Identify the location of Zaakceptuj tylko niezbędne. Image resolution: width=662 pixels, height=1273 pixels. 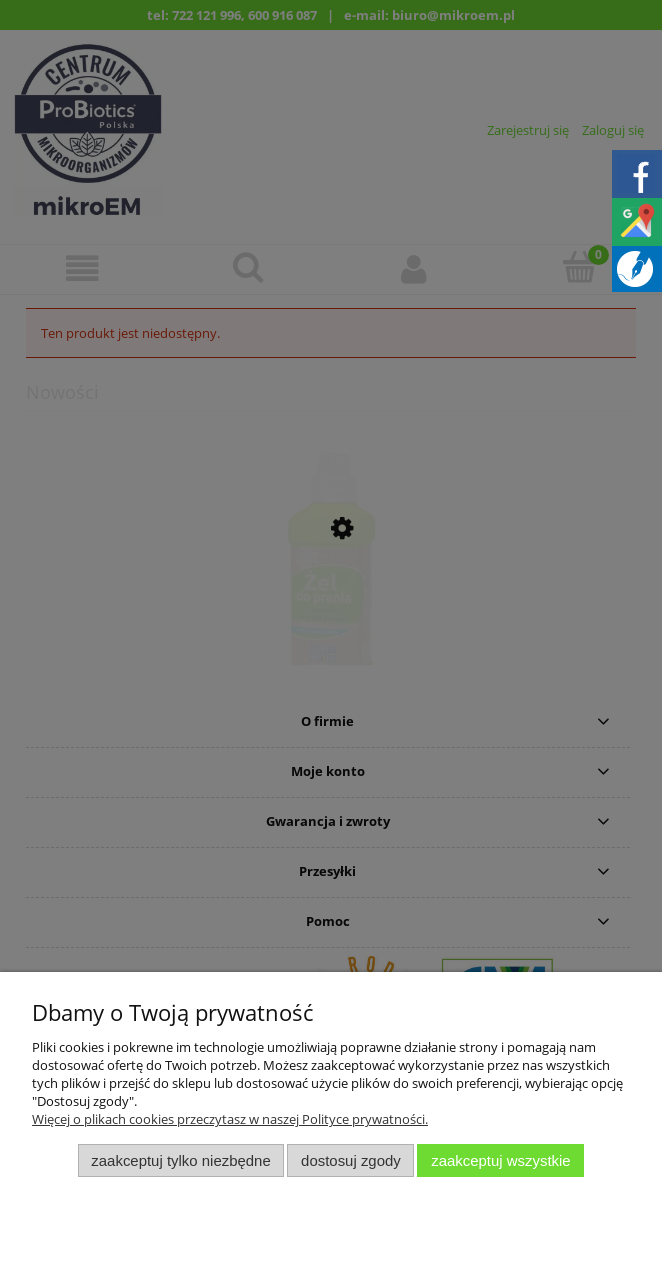
(180, 1160).